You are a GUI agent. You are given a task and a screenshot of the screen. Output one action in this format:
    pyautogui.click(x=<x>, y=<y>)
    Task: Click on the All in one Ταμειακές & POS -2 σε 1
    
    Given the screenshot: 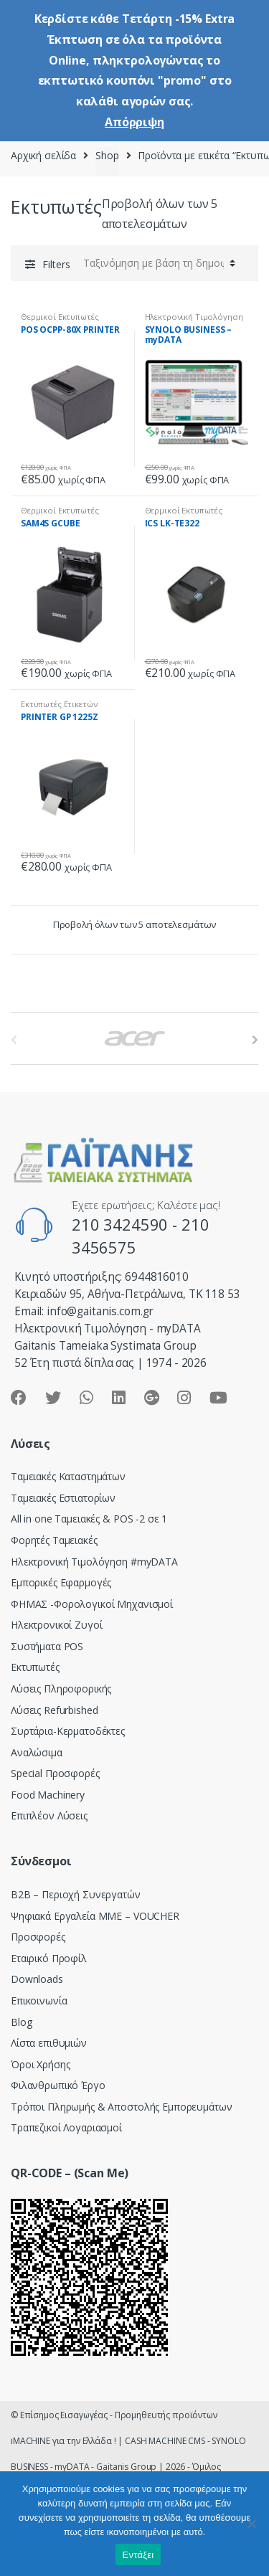 What is the action you would take?
    pyautogui.click(x=89, y=1518)
    